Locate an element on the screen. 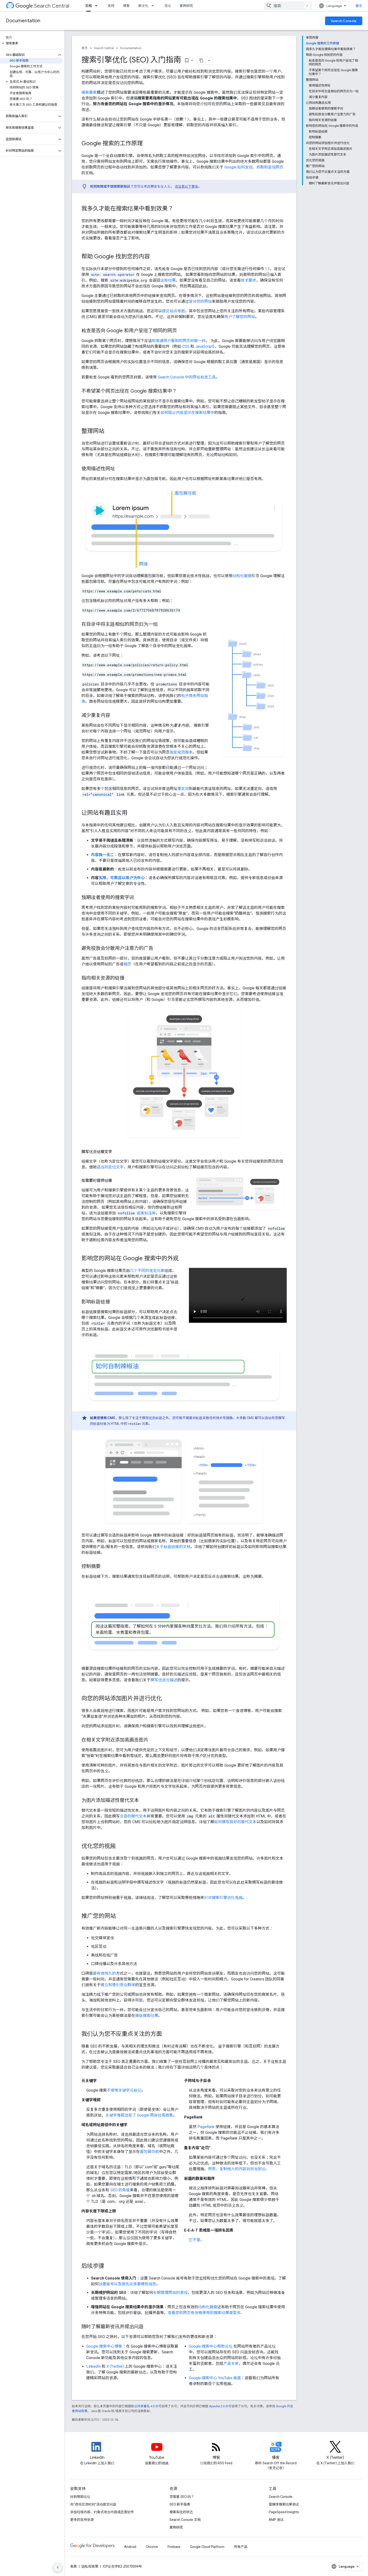  建立和吸引受众群体 is located at coordinates (118, 1985).